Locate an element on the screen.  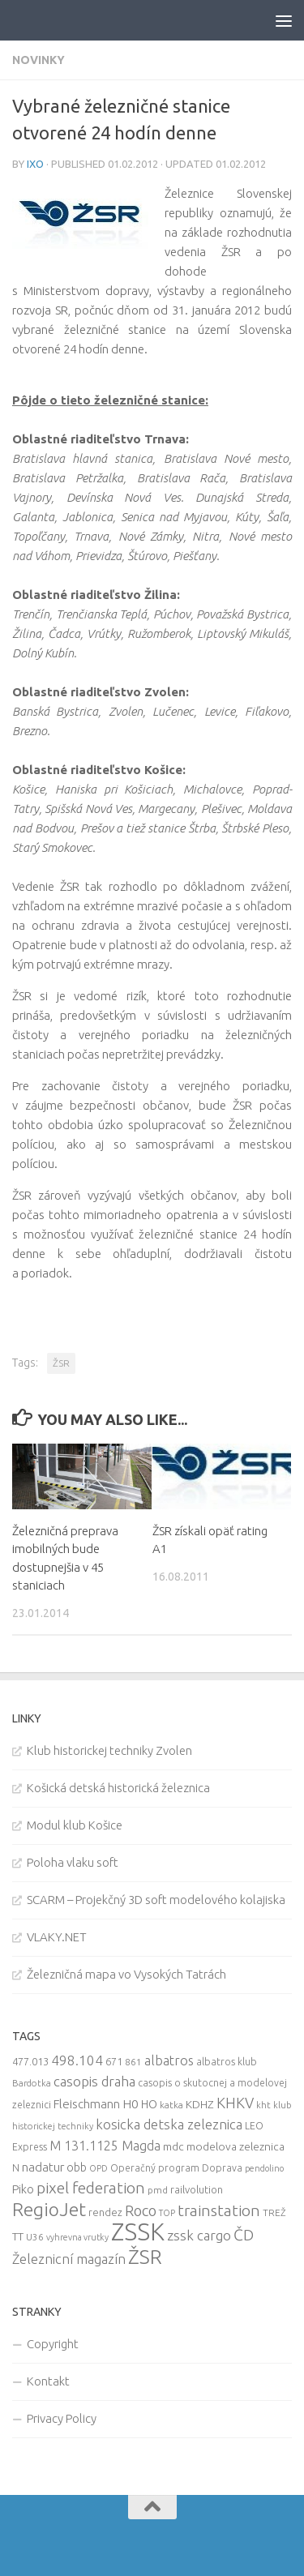
Copyright is located at coordinates (53, 2344).